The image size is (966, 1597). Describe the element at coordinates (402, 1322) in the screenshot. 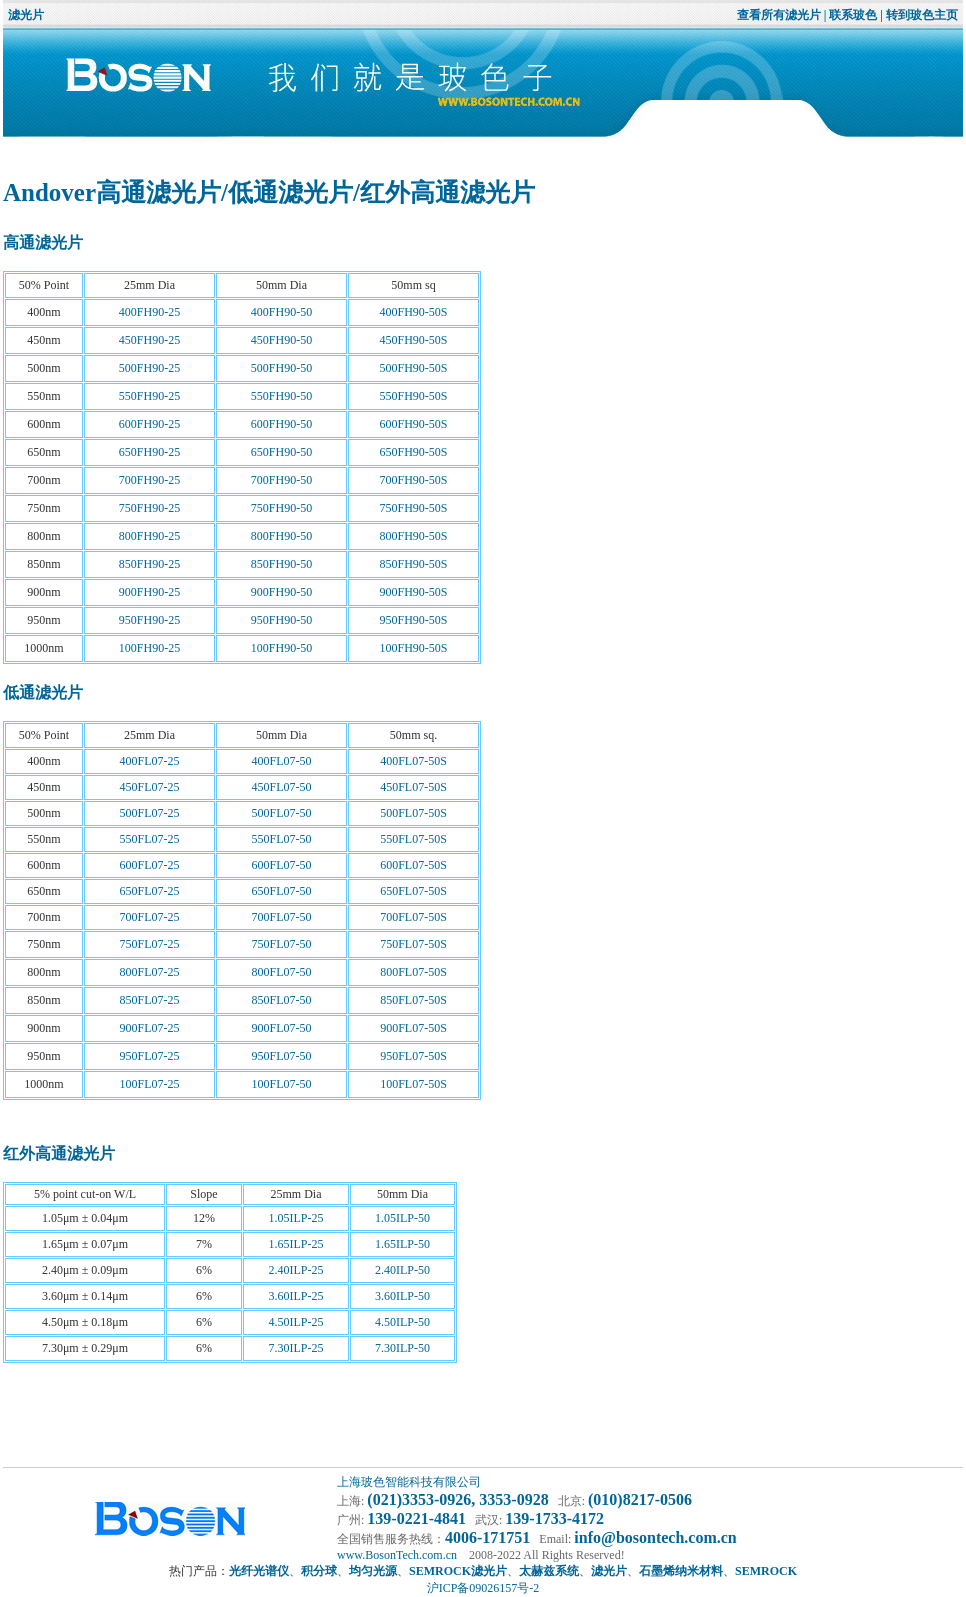

I see `4.50ILP-50` at that location.